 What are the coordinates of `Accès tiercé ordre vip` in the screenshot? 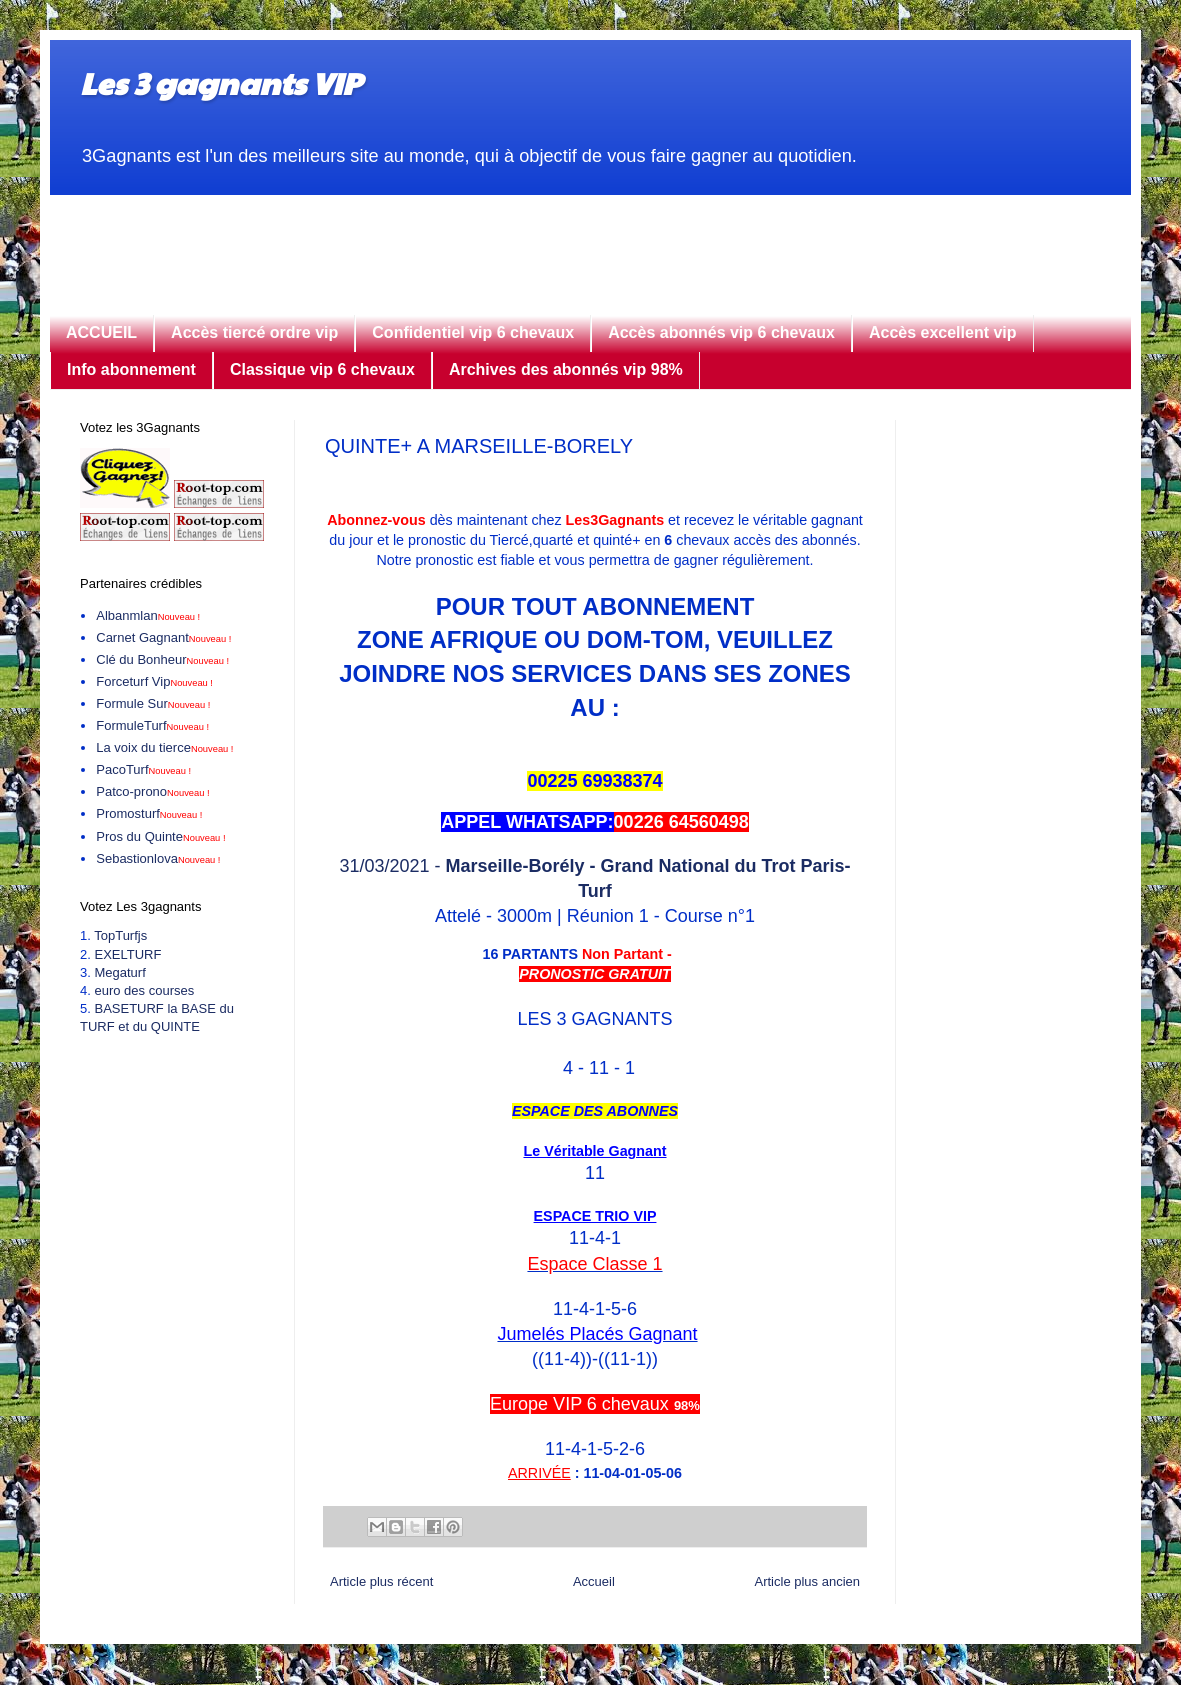 It's located at (254, 332).